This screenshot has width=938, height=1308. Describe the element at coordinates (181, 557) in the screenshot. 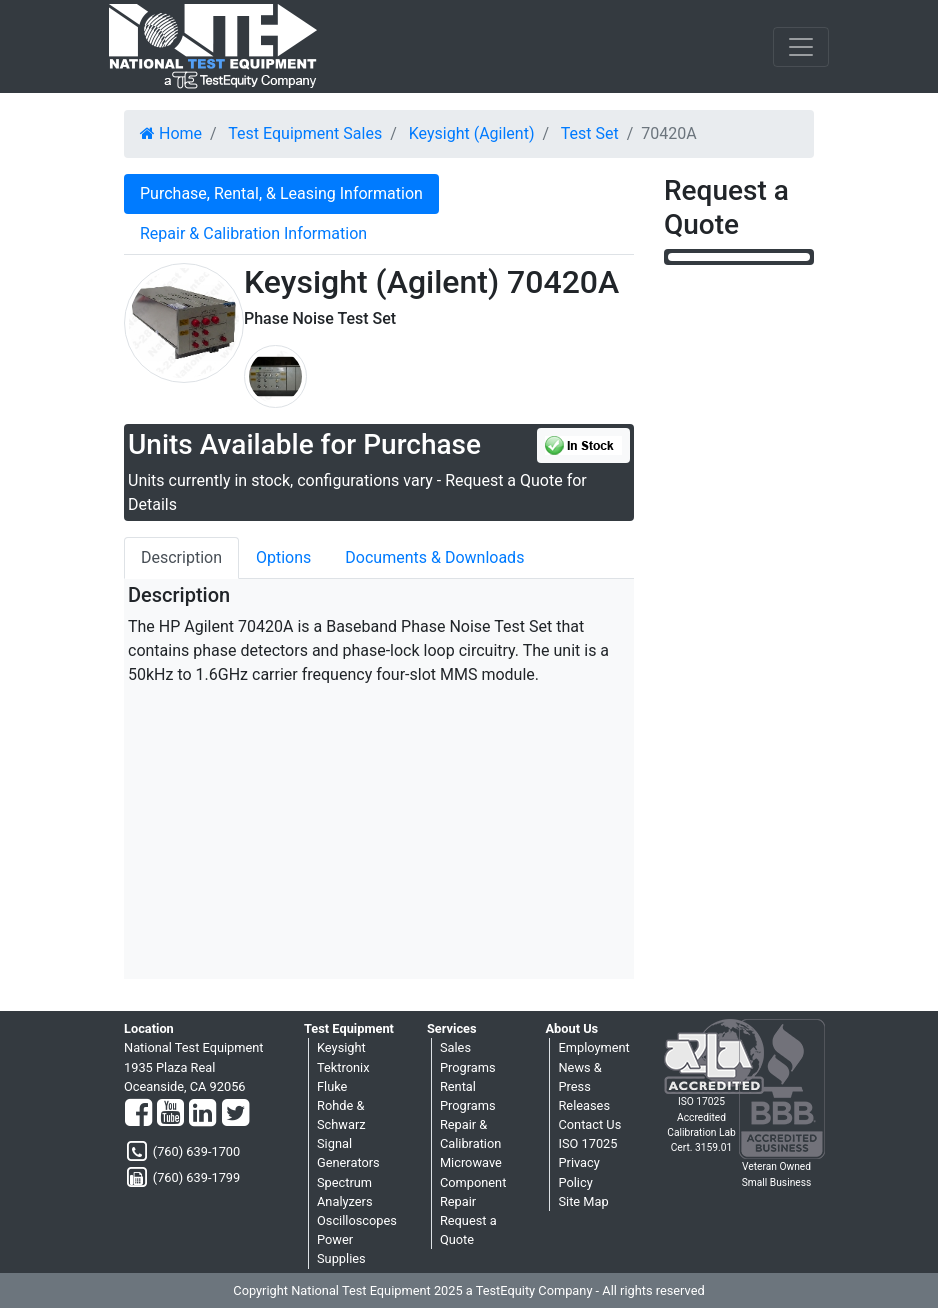

I see `Description` at that location.